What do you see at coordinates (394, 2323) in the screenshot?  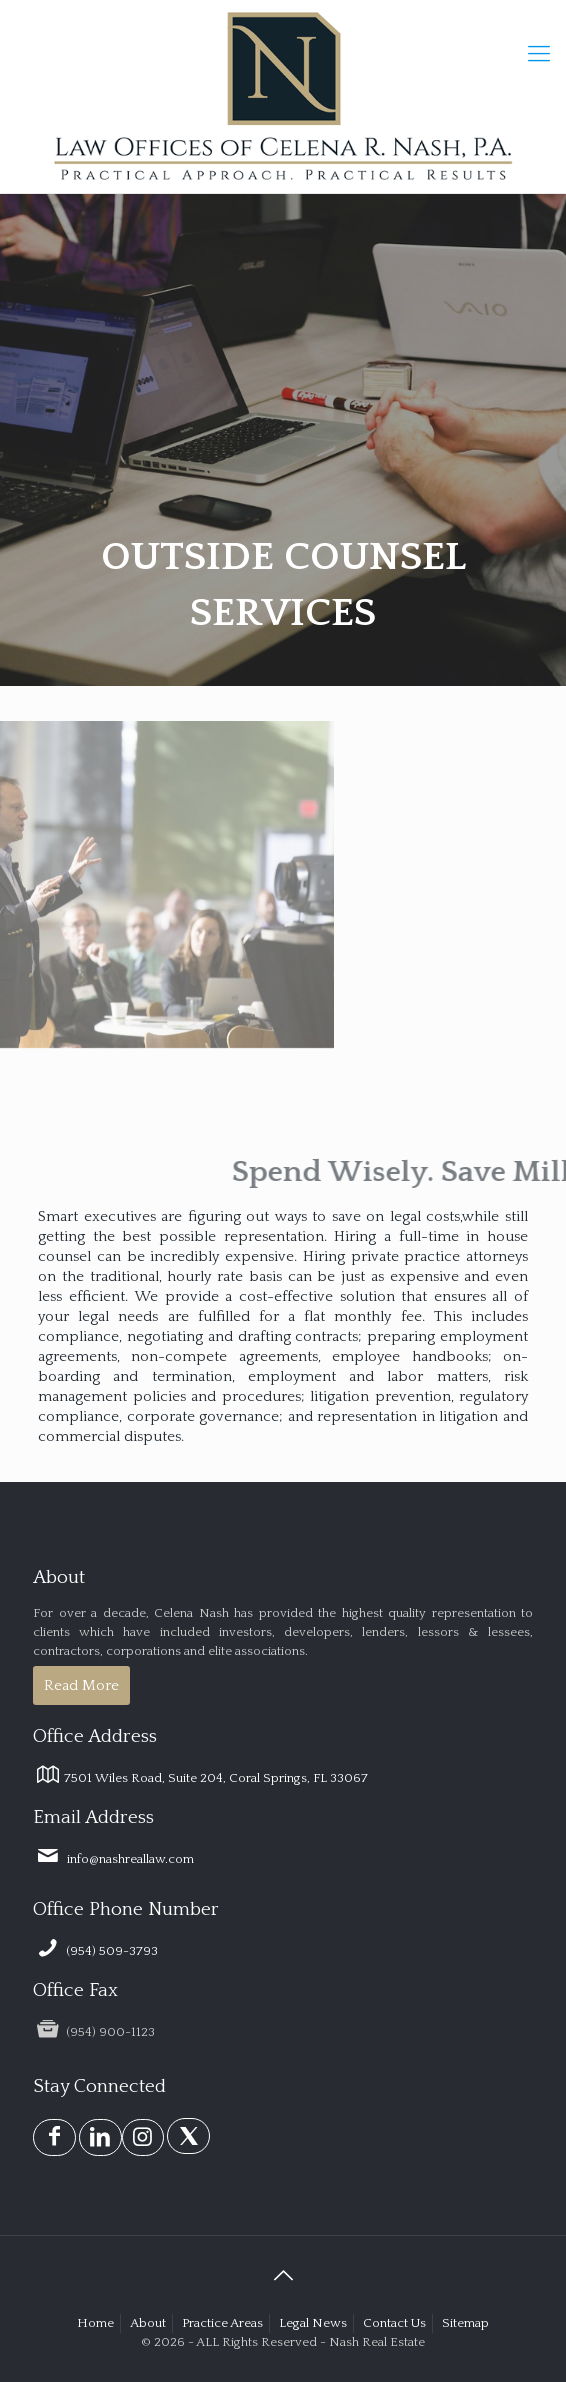 I see `Contact Us` at bounding box center [394, 2323].